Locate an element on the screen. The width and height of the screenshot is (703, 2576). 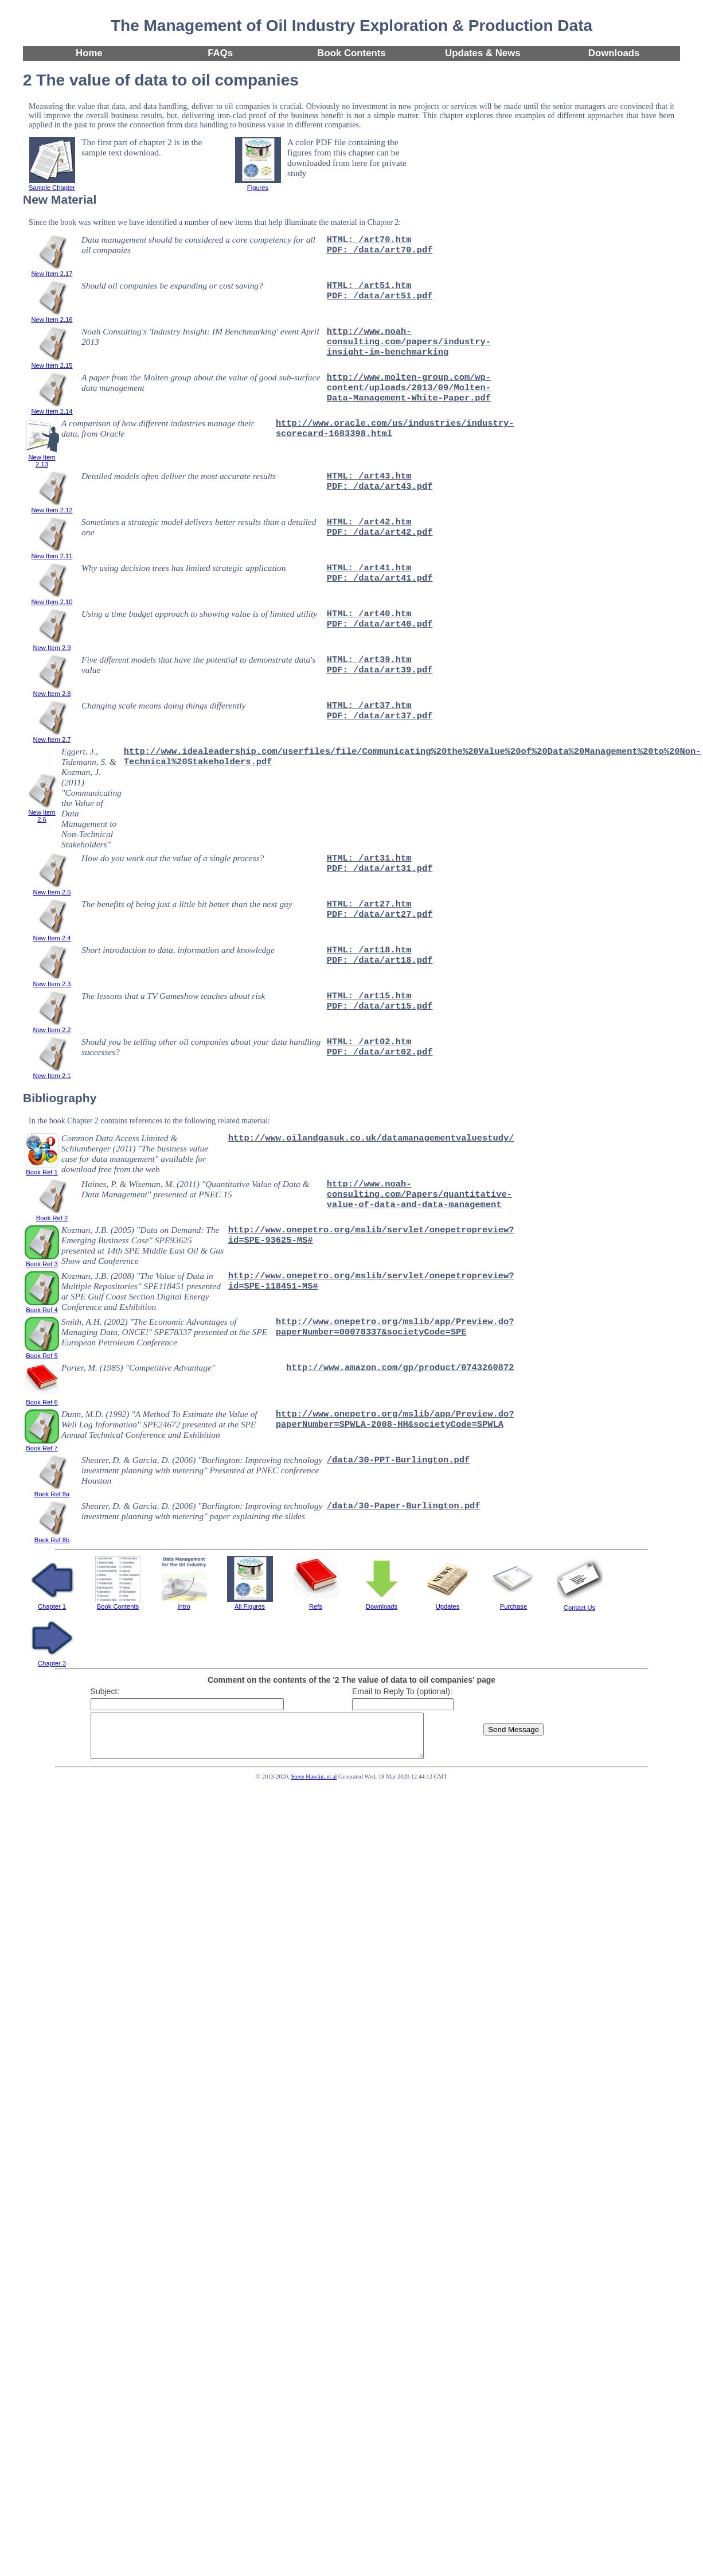
Figures is located at coordinates (258, 184).